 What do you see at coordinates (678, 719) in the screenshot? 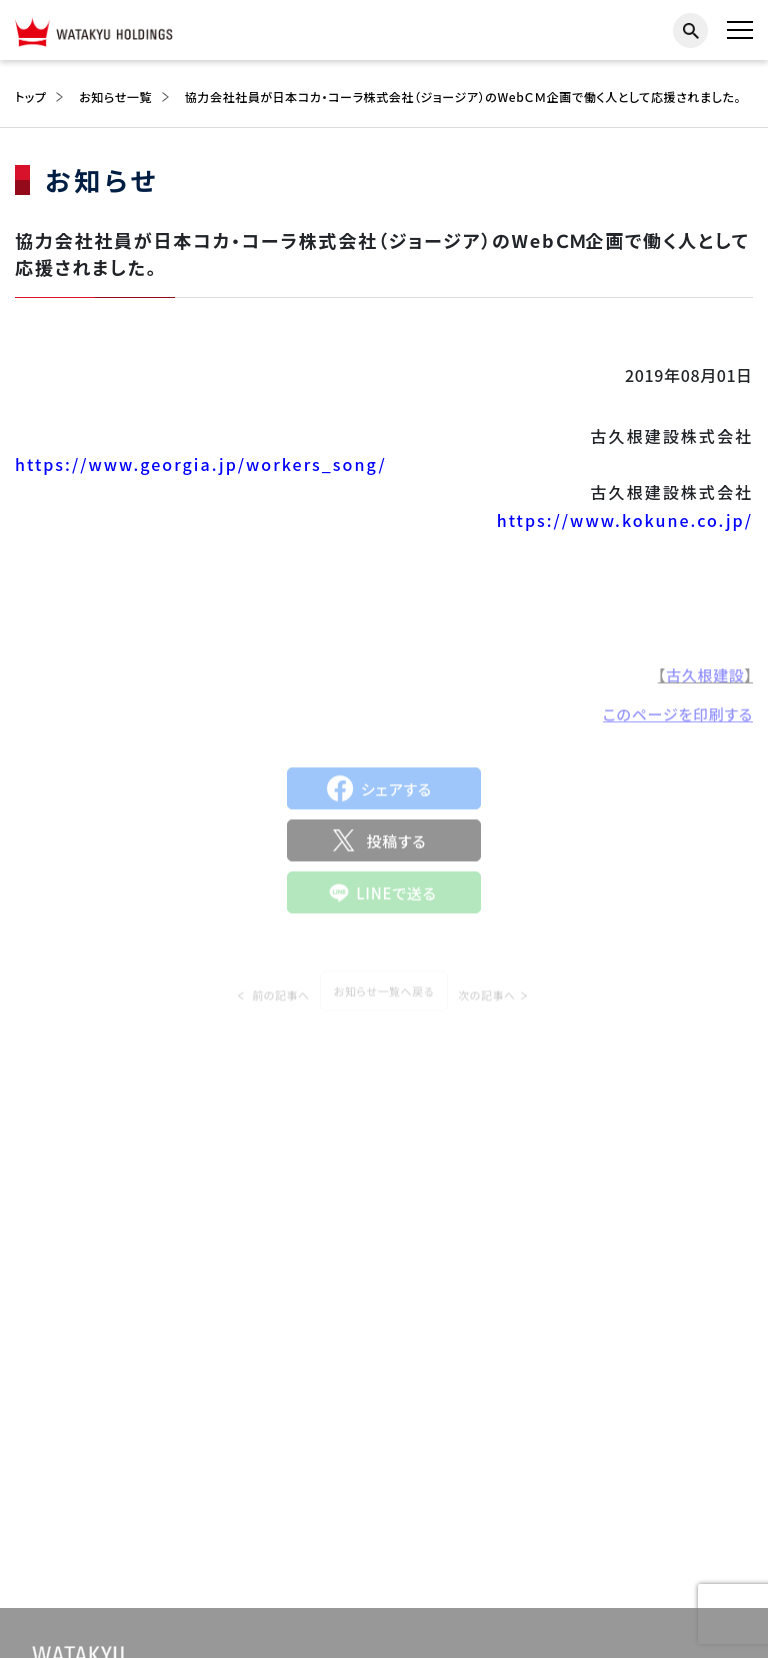
I see `このページを印刷する` at bounding box center [678, 719].